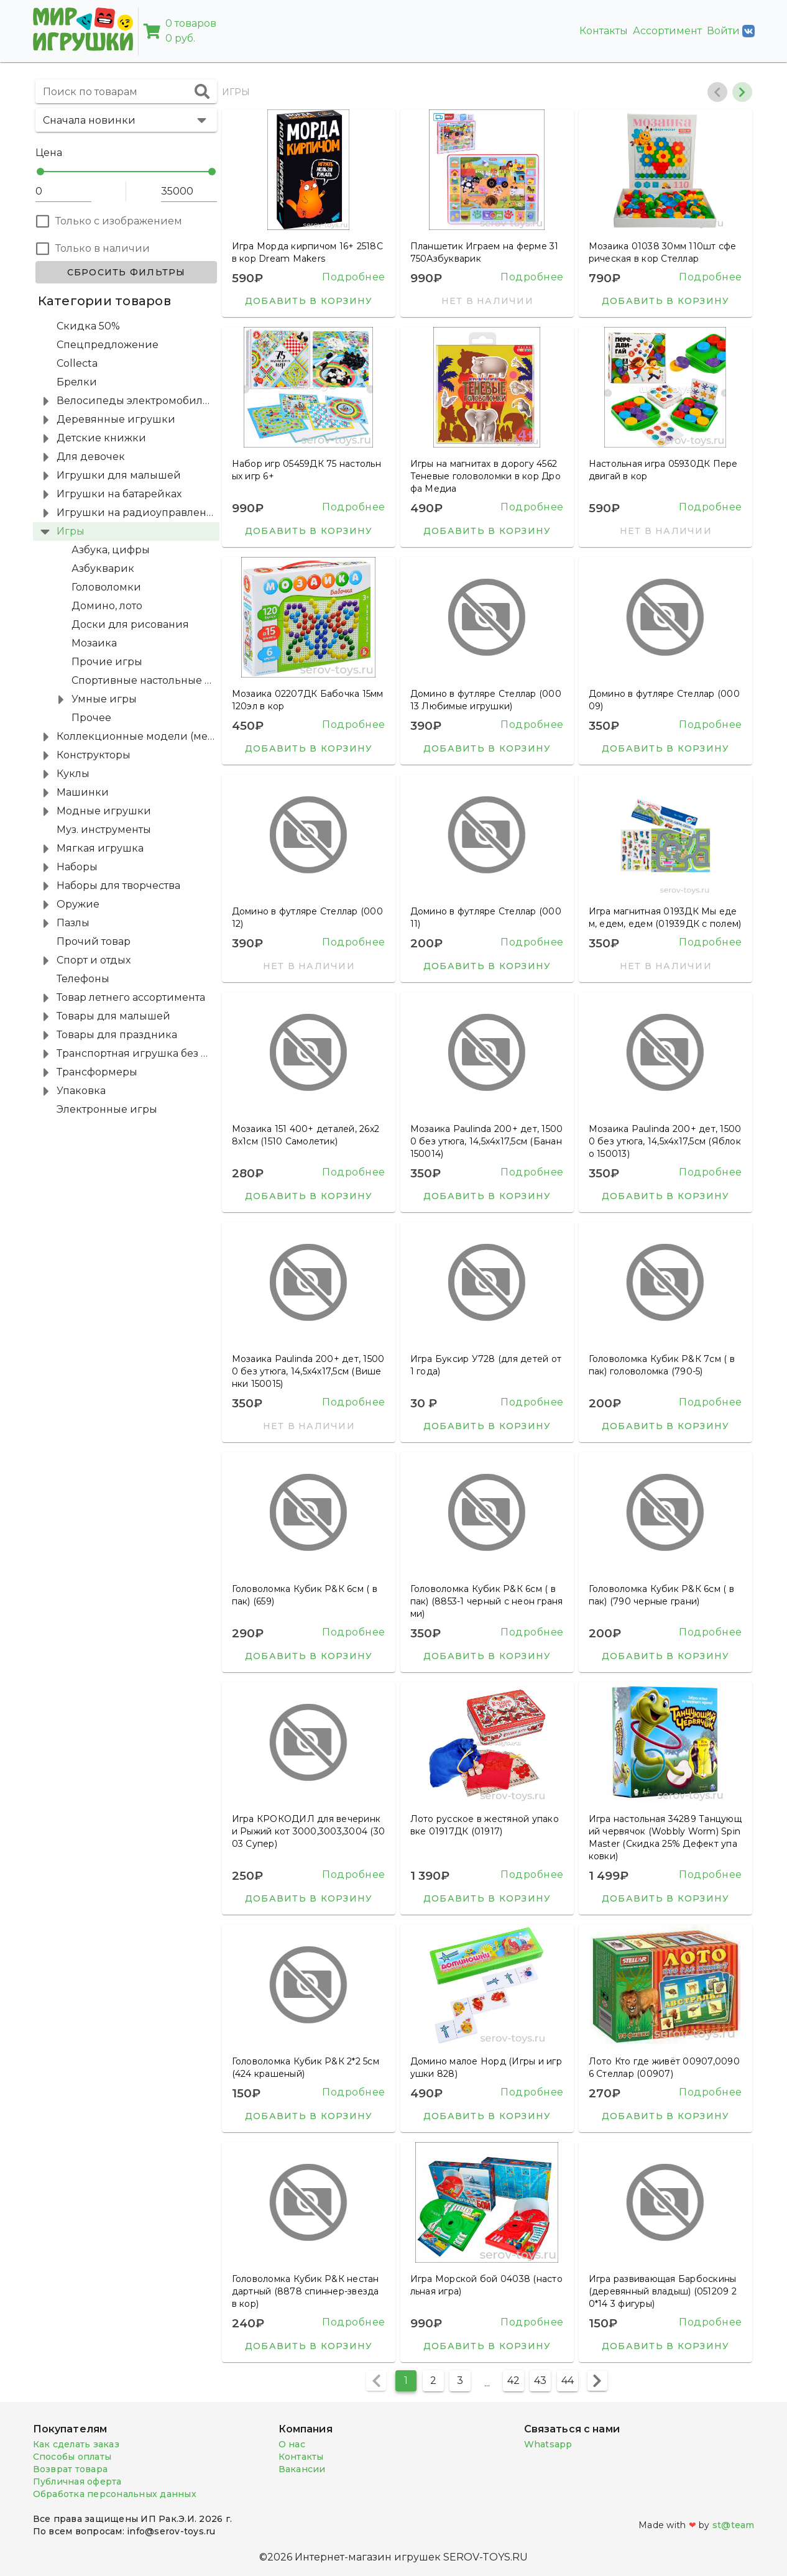 This screenshot has height=2576, width=787. What do you see at coordinates (513, 2380) in the screenshot?
I see `42 [Перейти на страницу 42]` at bounding box center [513, 2380].